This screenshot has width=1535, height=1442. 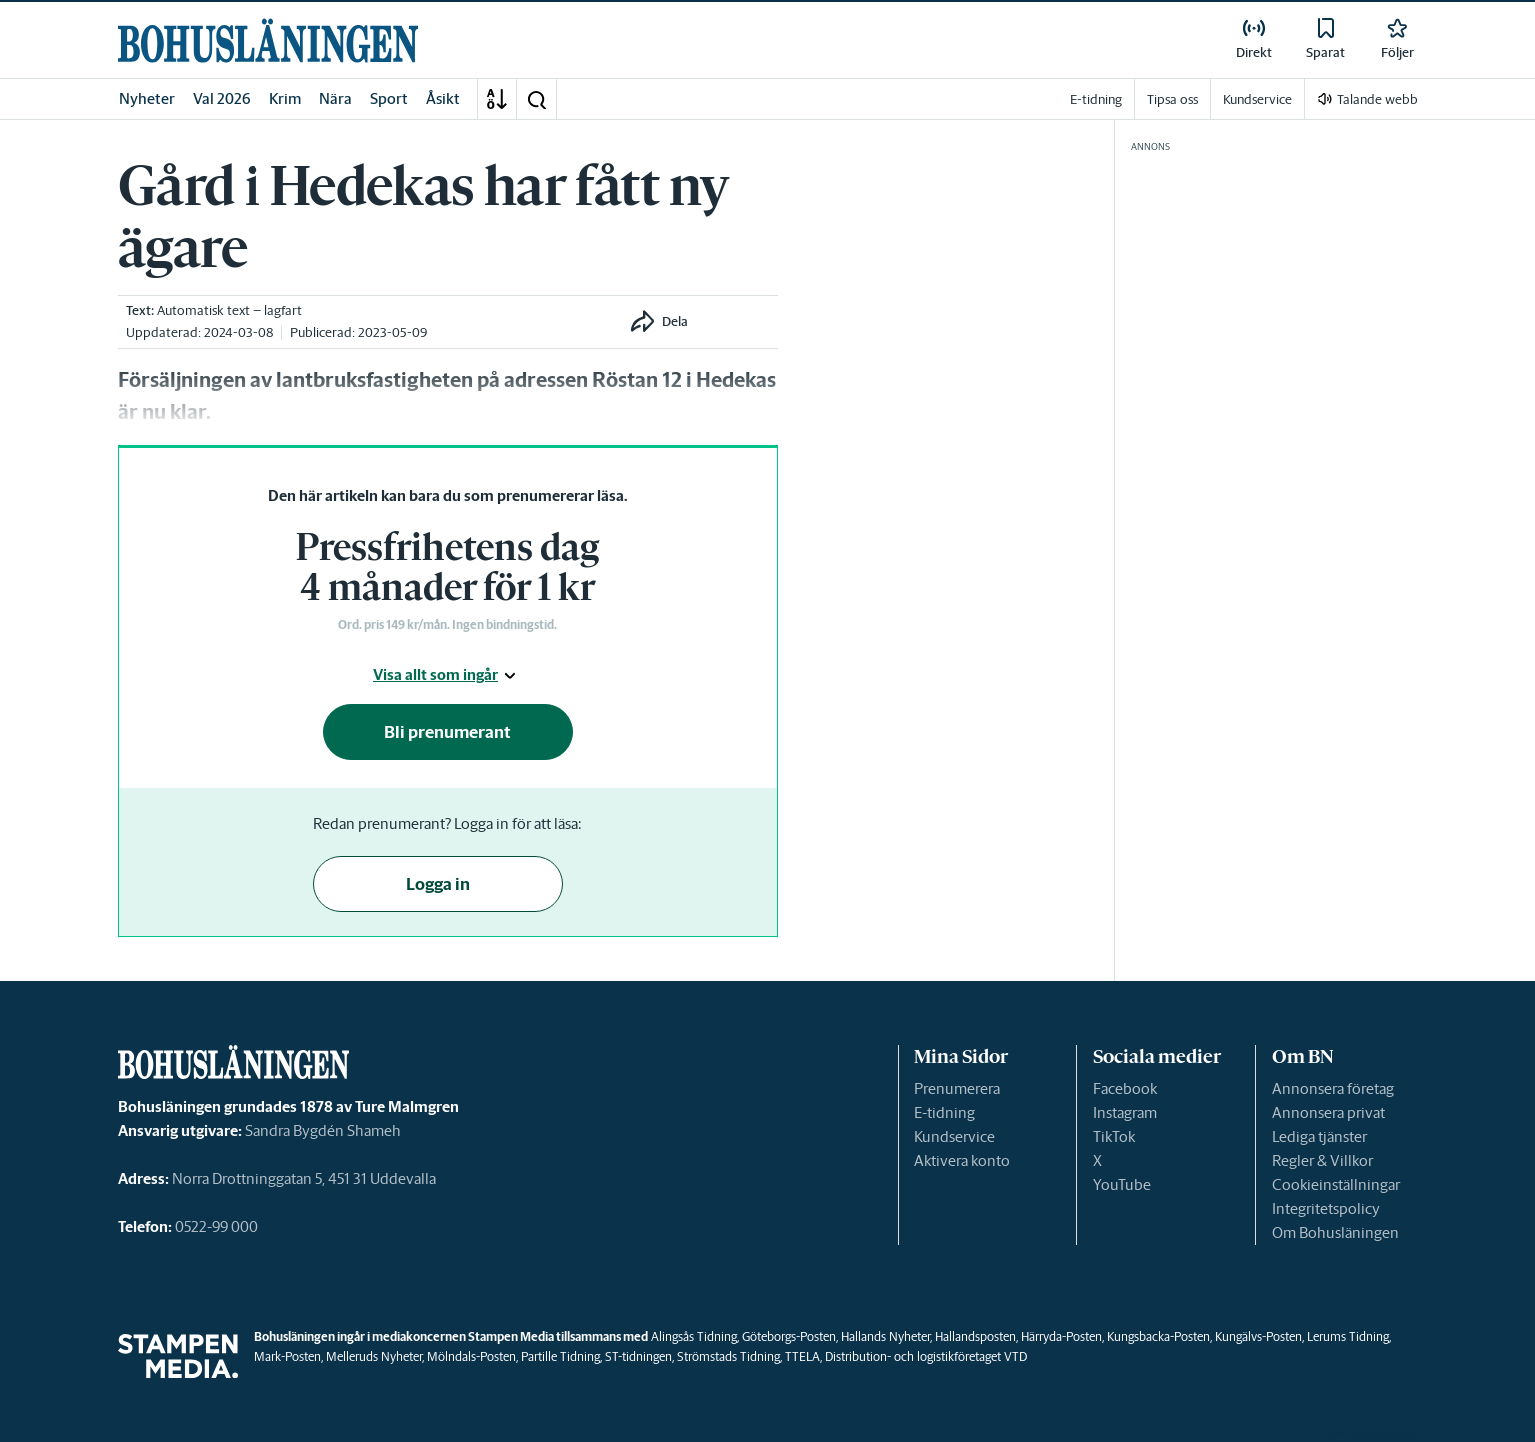 What do you see at coordinates (944, 1112) in the screenshot?
I see `E-tidning` at bounding box center [944, 1112].